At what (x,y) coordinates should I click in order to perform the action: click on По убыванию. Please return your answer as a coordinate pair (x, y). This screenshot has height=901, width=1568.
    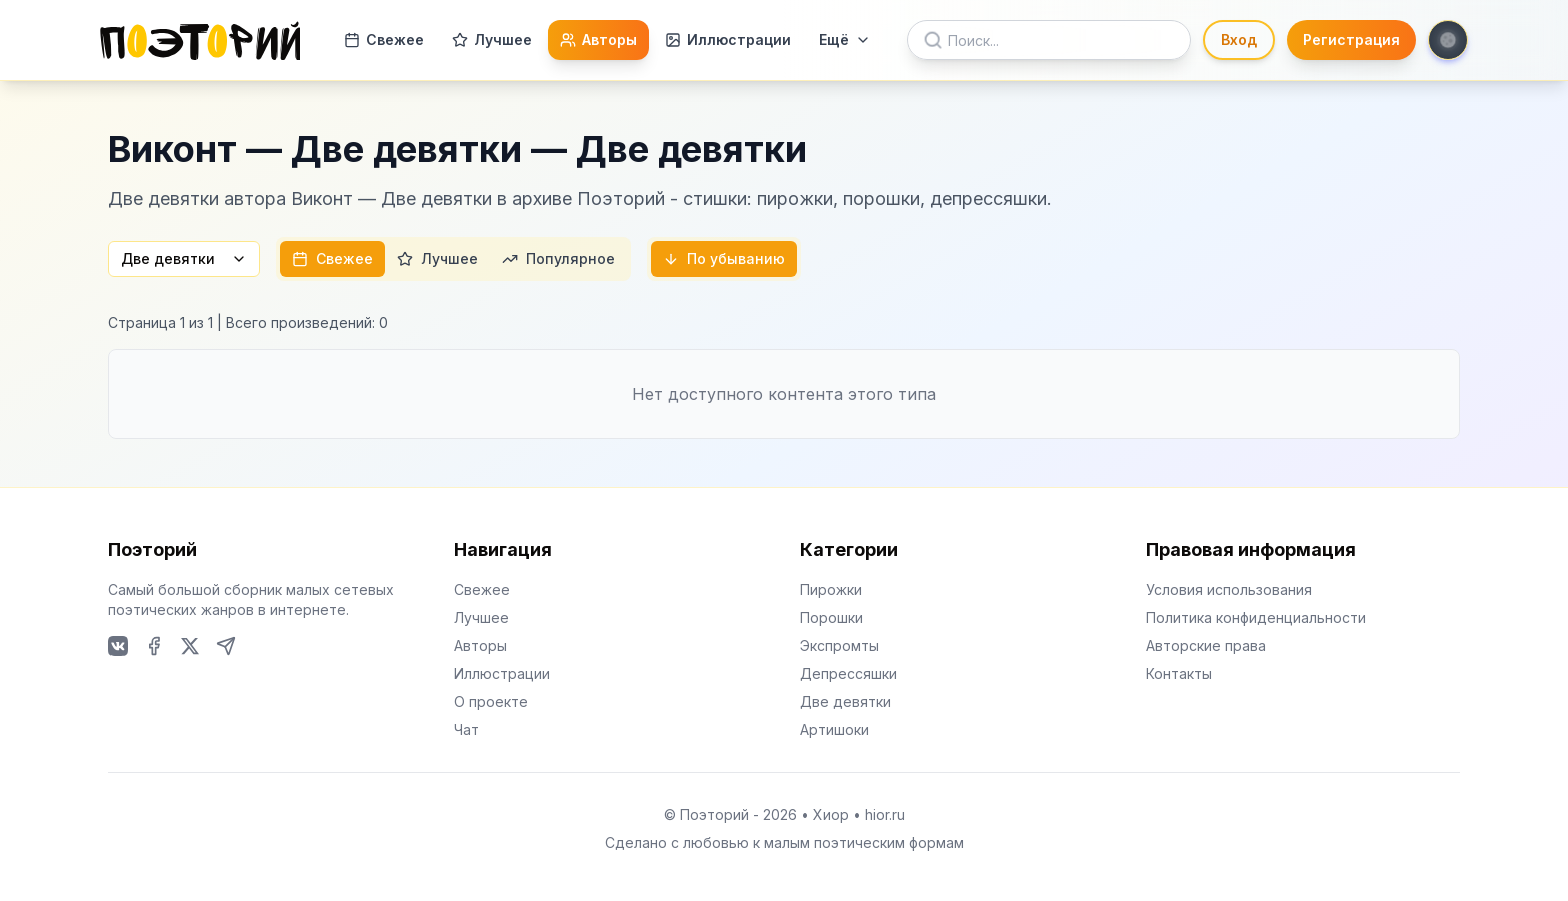
    Looking at the image, I should click on (724, 258).